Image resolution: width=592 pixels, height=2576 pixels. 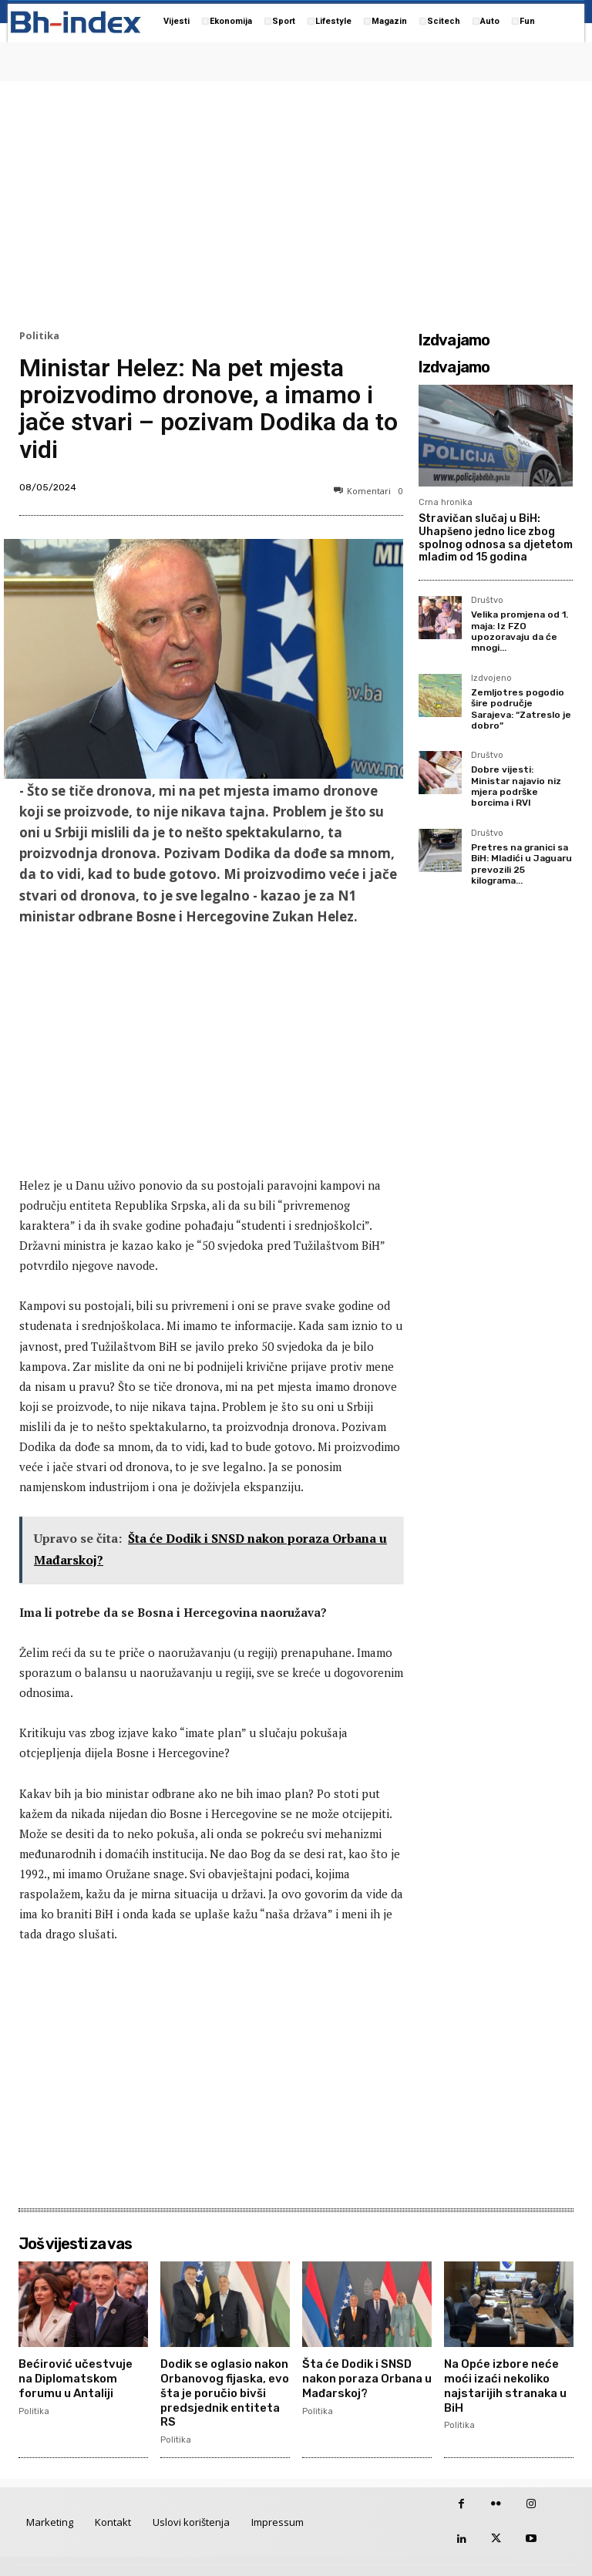 What do you see at coordinates (79, 2376) in the screenshot?
I see `Bećirović učestvuje na Diplomatskom forumu u Antaliji` at bounding box center [79, 2376].